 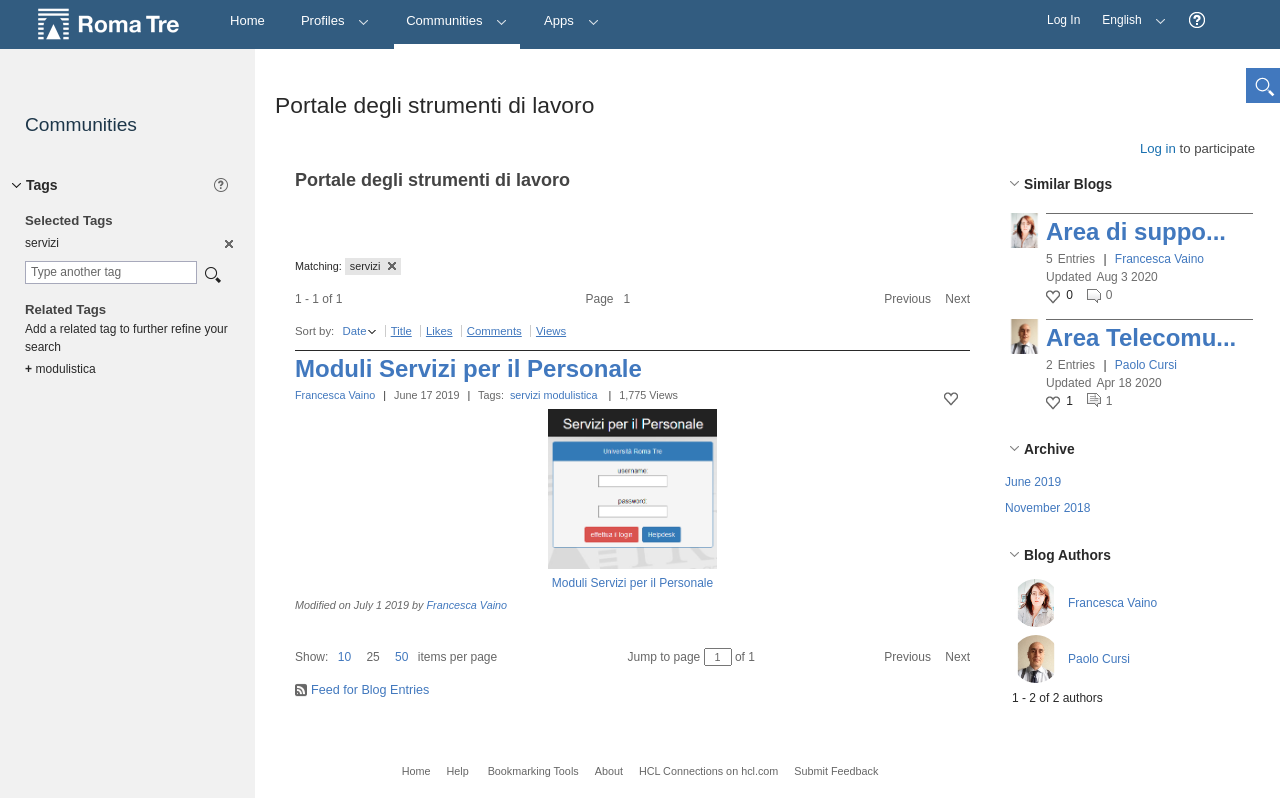 I want to click on 10 [button], so click(x=344, y=657).